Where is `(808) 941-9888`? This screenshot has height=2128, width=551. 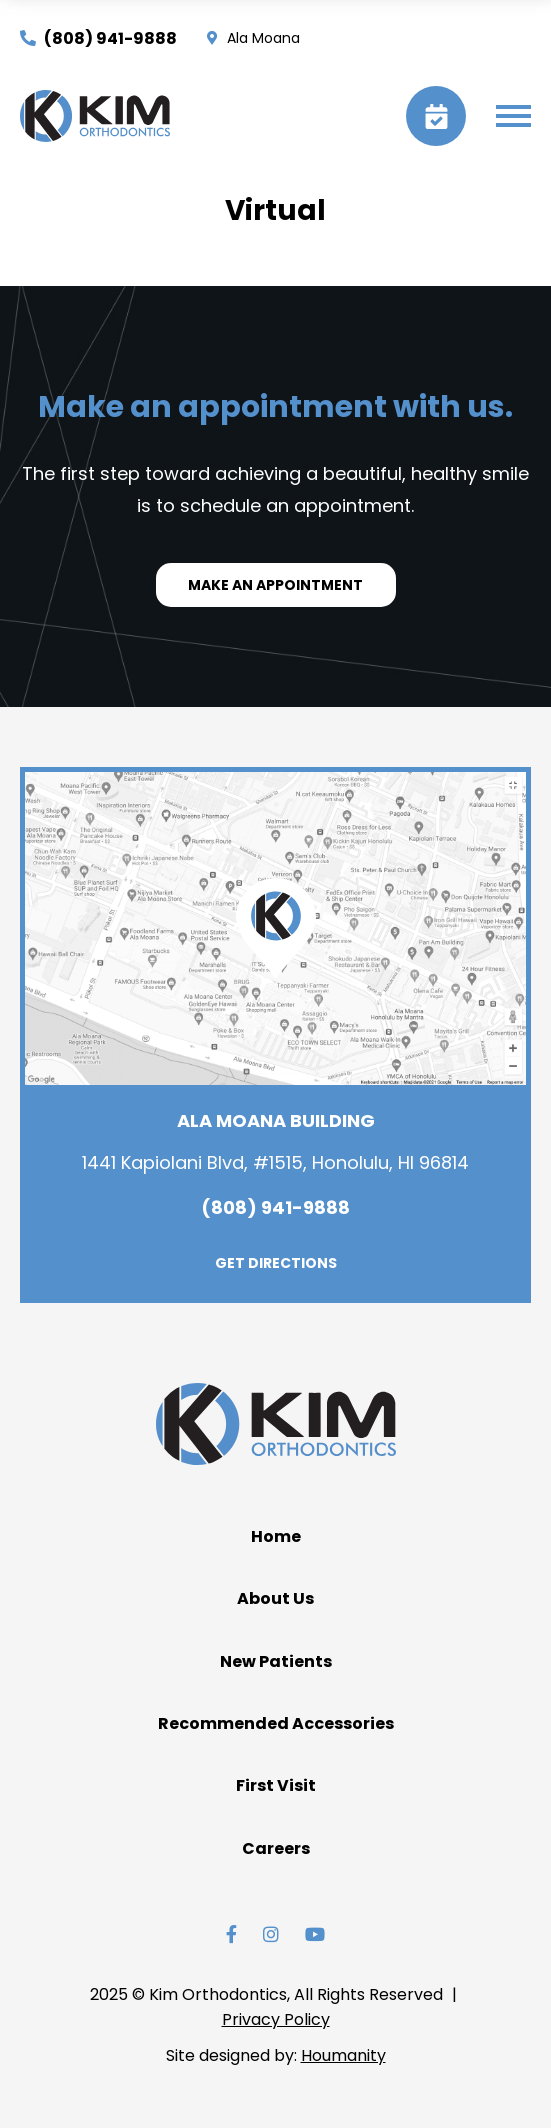
(808) 941-9888 is located at coordinates (98, 38).